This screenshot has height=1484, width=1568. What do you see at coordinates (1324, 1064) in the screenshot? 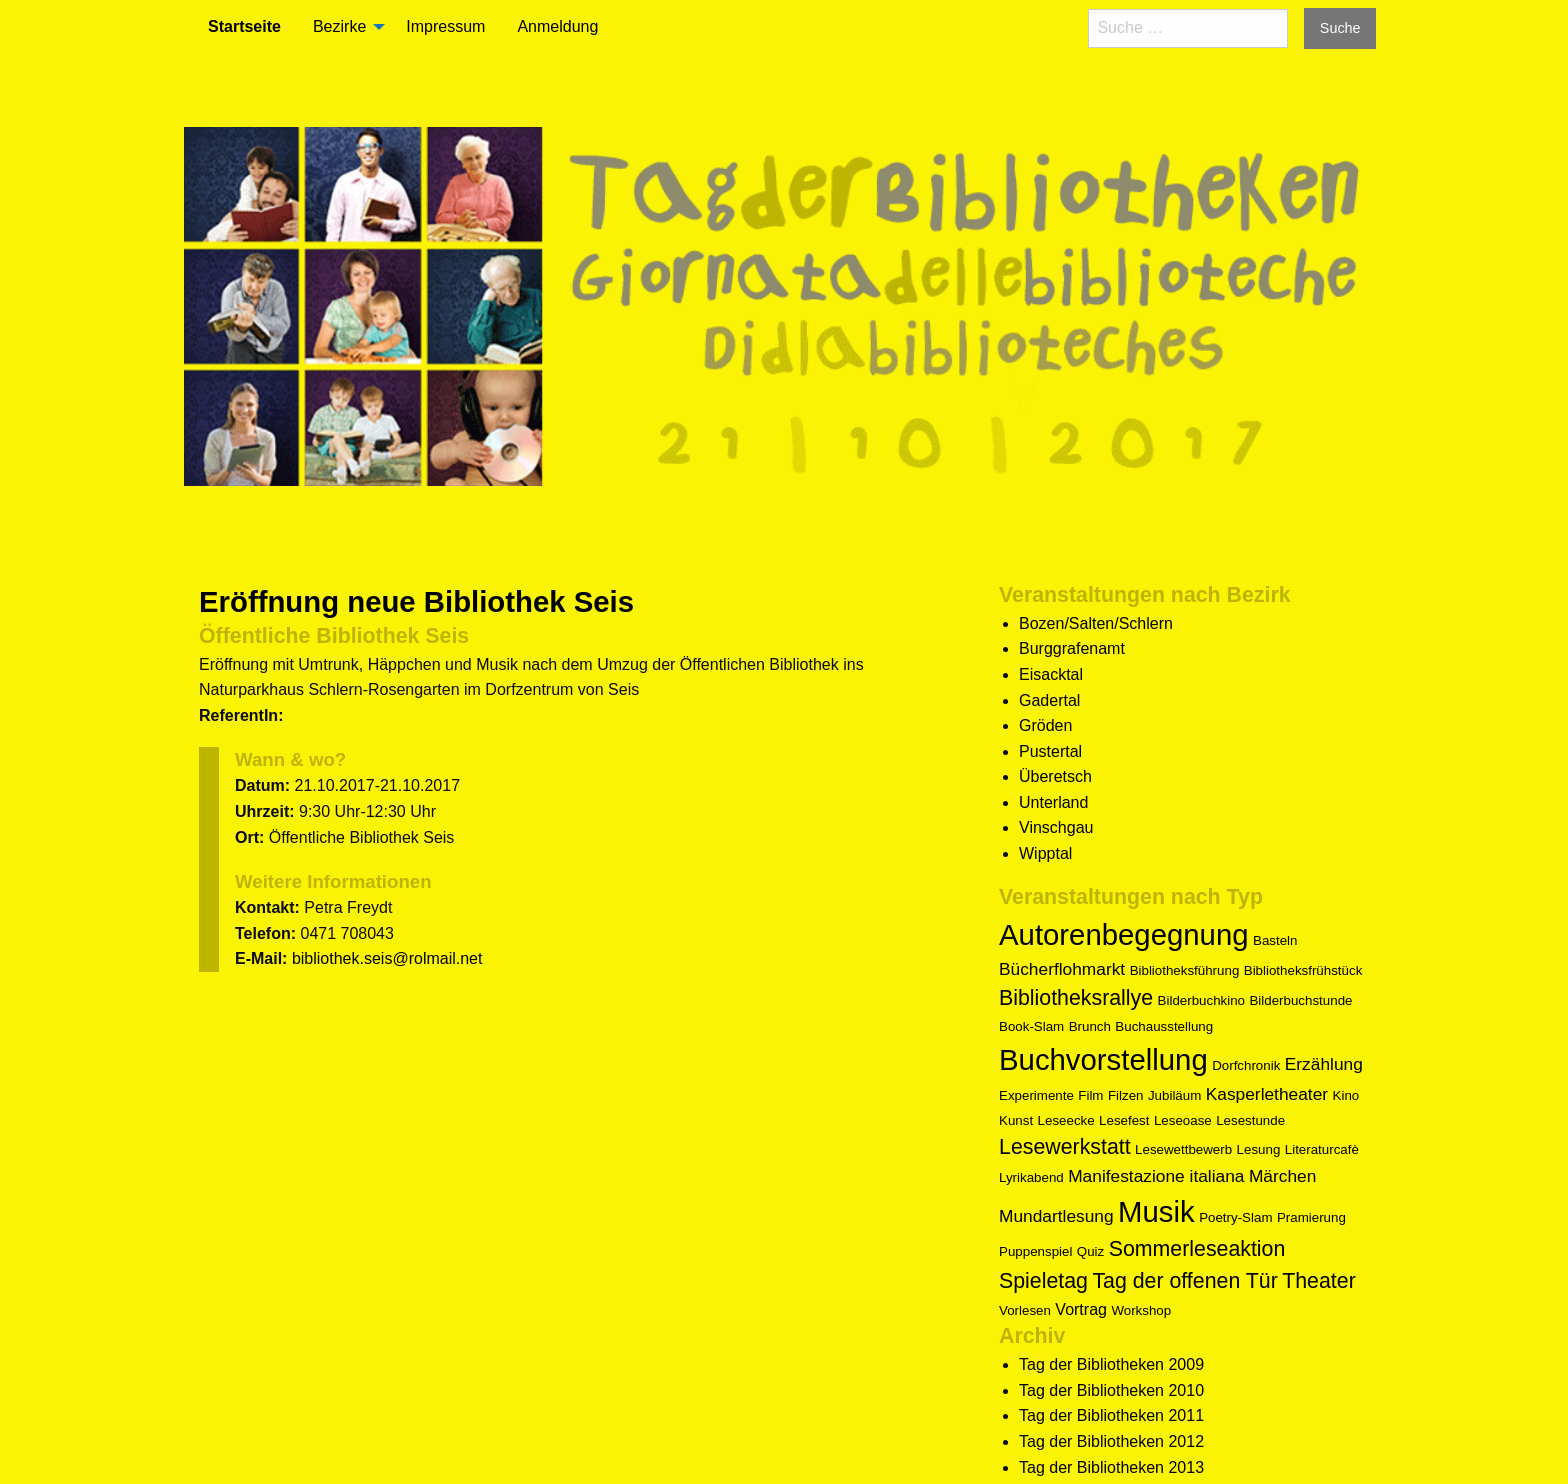
I see `Erzählung` at bounding box center [1324, 1064].